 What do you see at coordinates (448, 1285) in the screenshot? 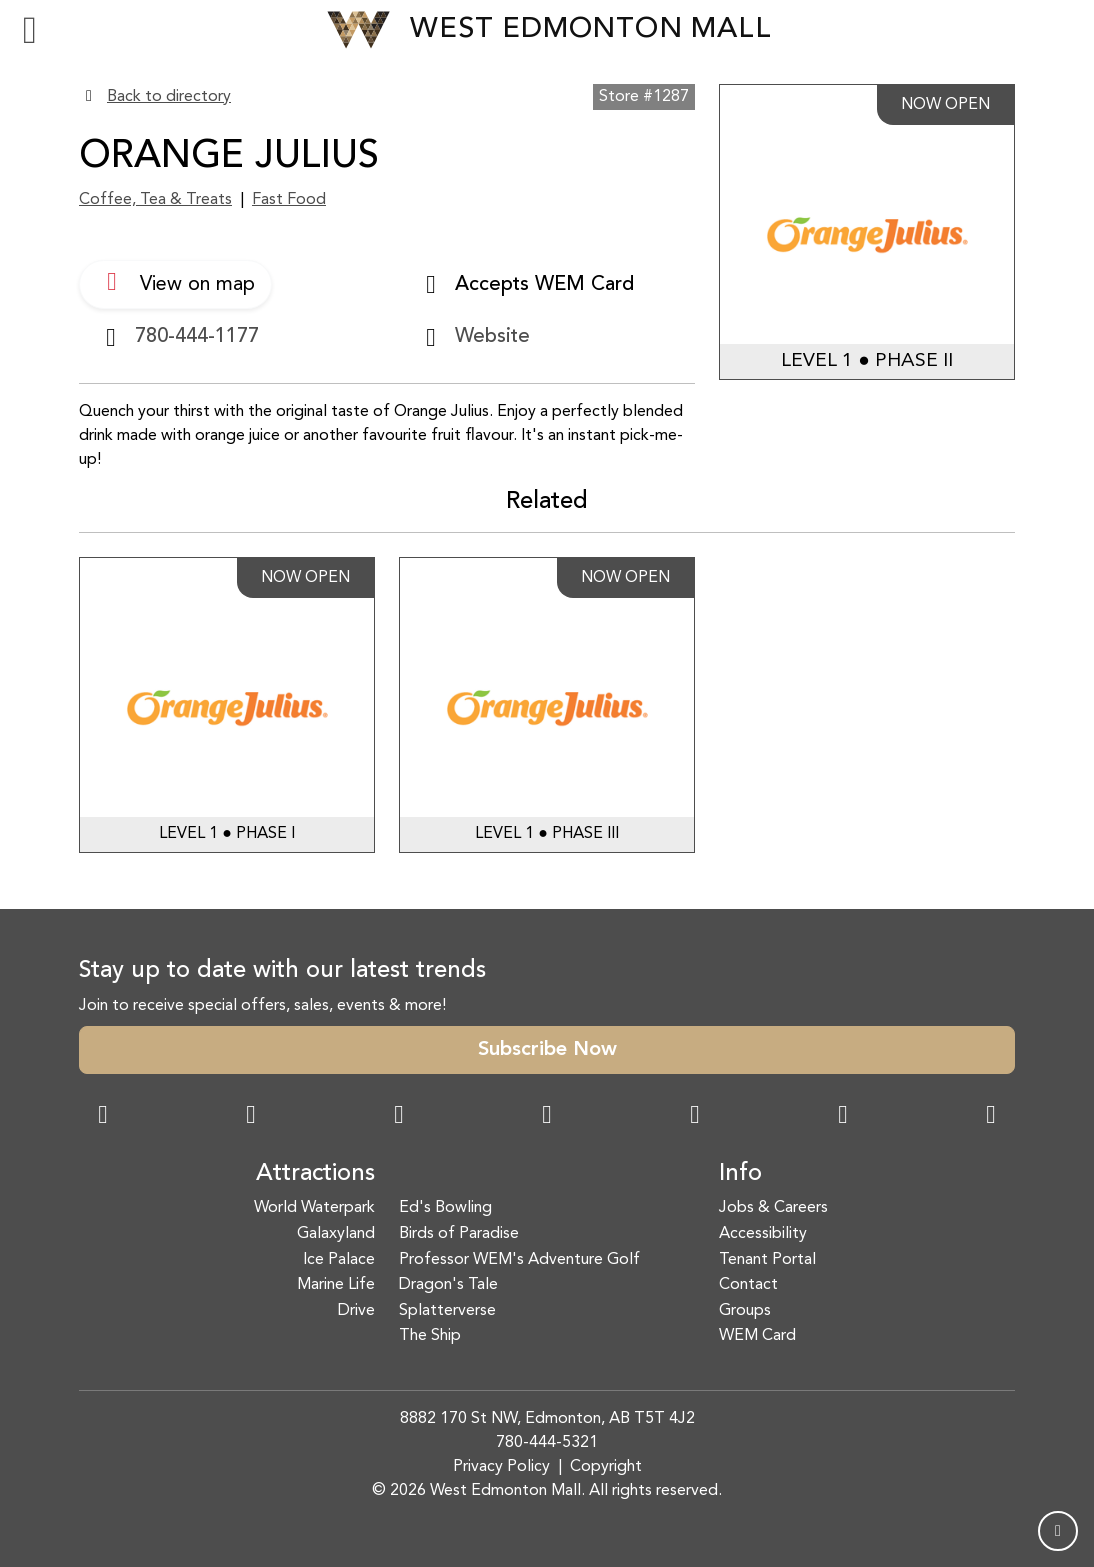
I see `Dragon's Tale` at bounding box center [448, 1285].